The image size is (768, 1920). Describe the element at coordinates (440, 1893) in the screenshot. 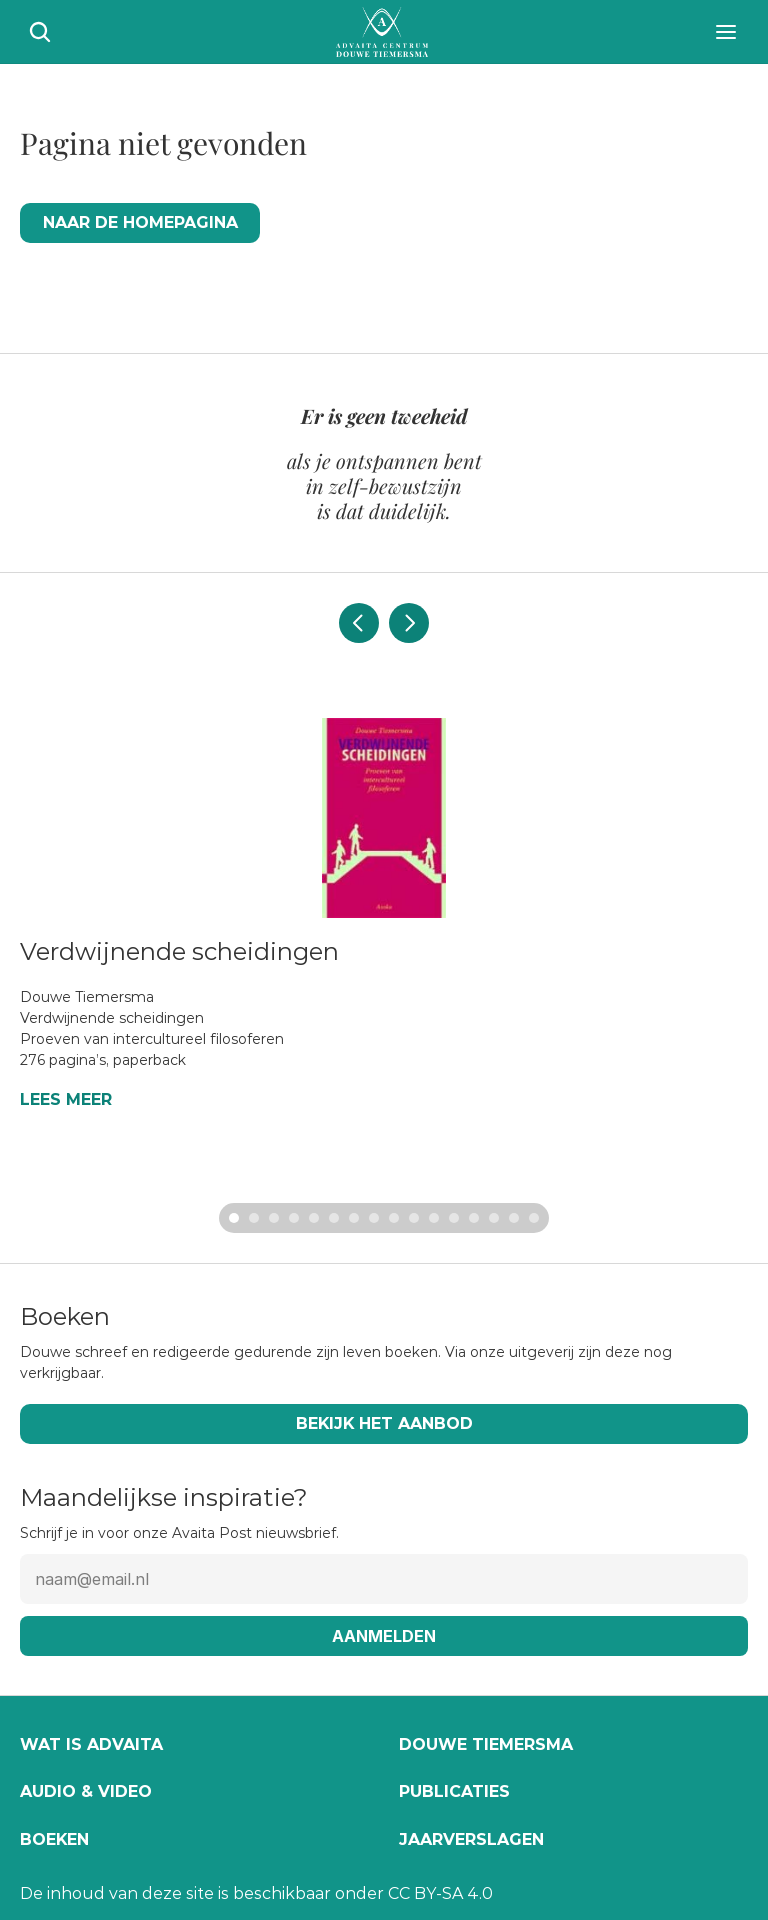

I see `CC BY-SA 4.0` at that location.